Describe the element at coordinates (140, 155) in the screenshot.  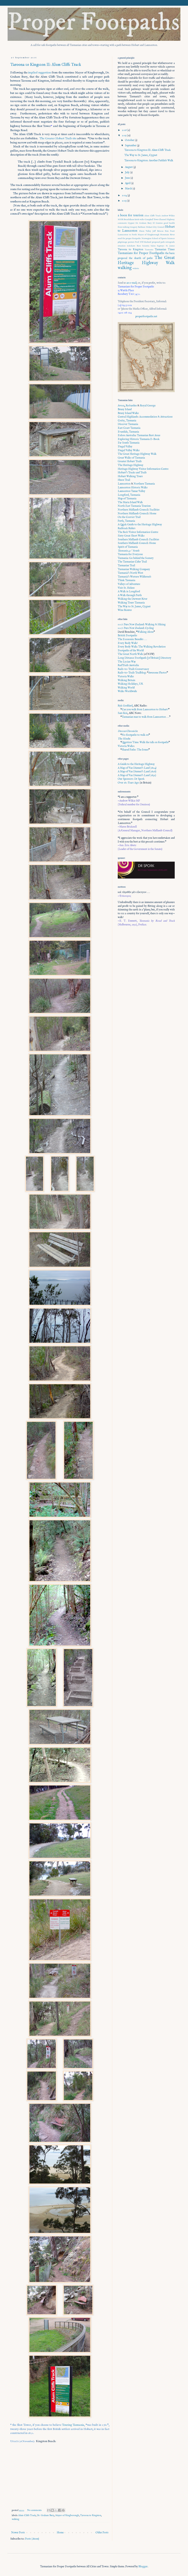
I see `The Way to St. James, Cygnet` at that location.